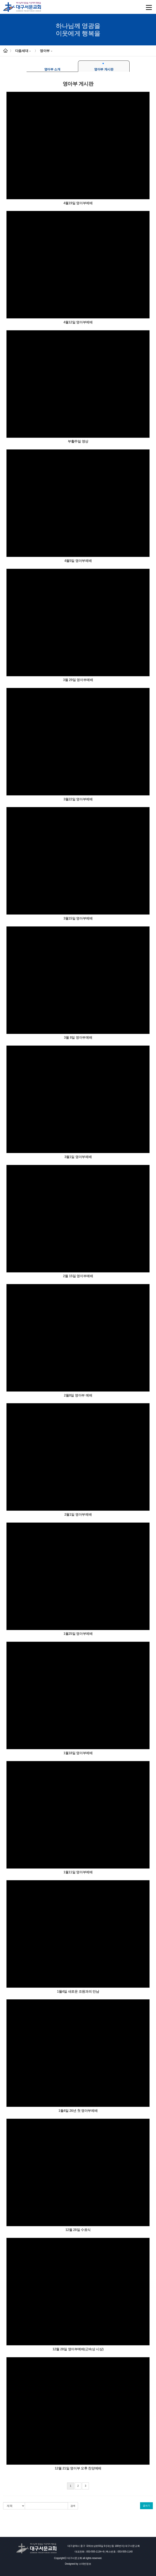  What do you see at coordinates (78, 1753) in the screenshot?
I see `1월18일 영아부예배` at bounding box center [78, 1753].